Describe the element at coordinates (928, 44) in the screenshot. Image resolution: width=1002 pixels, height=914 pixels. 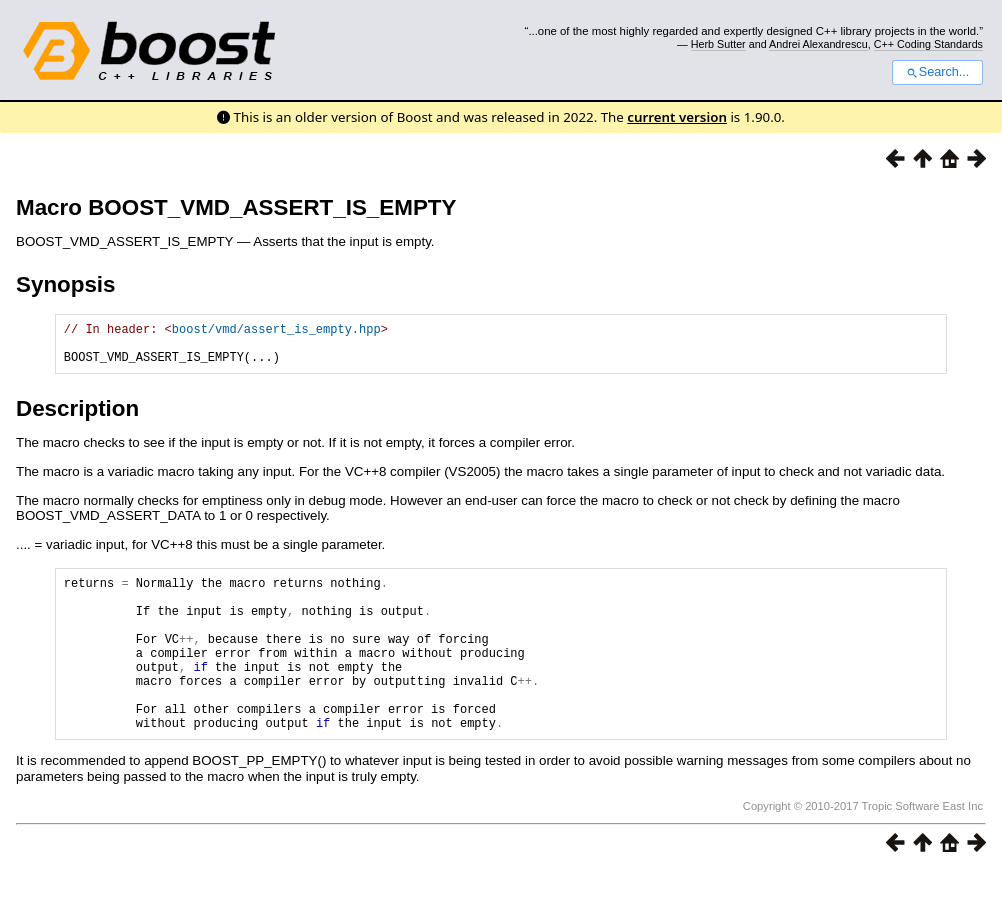
I see `C++ Coding Standards` at that location.